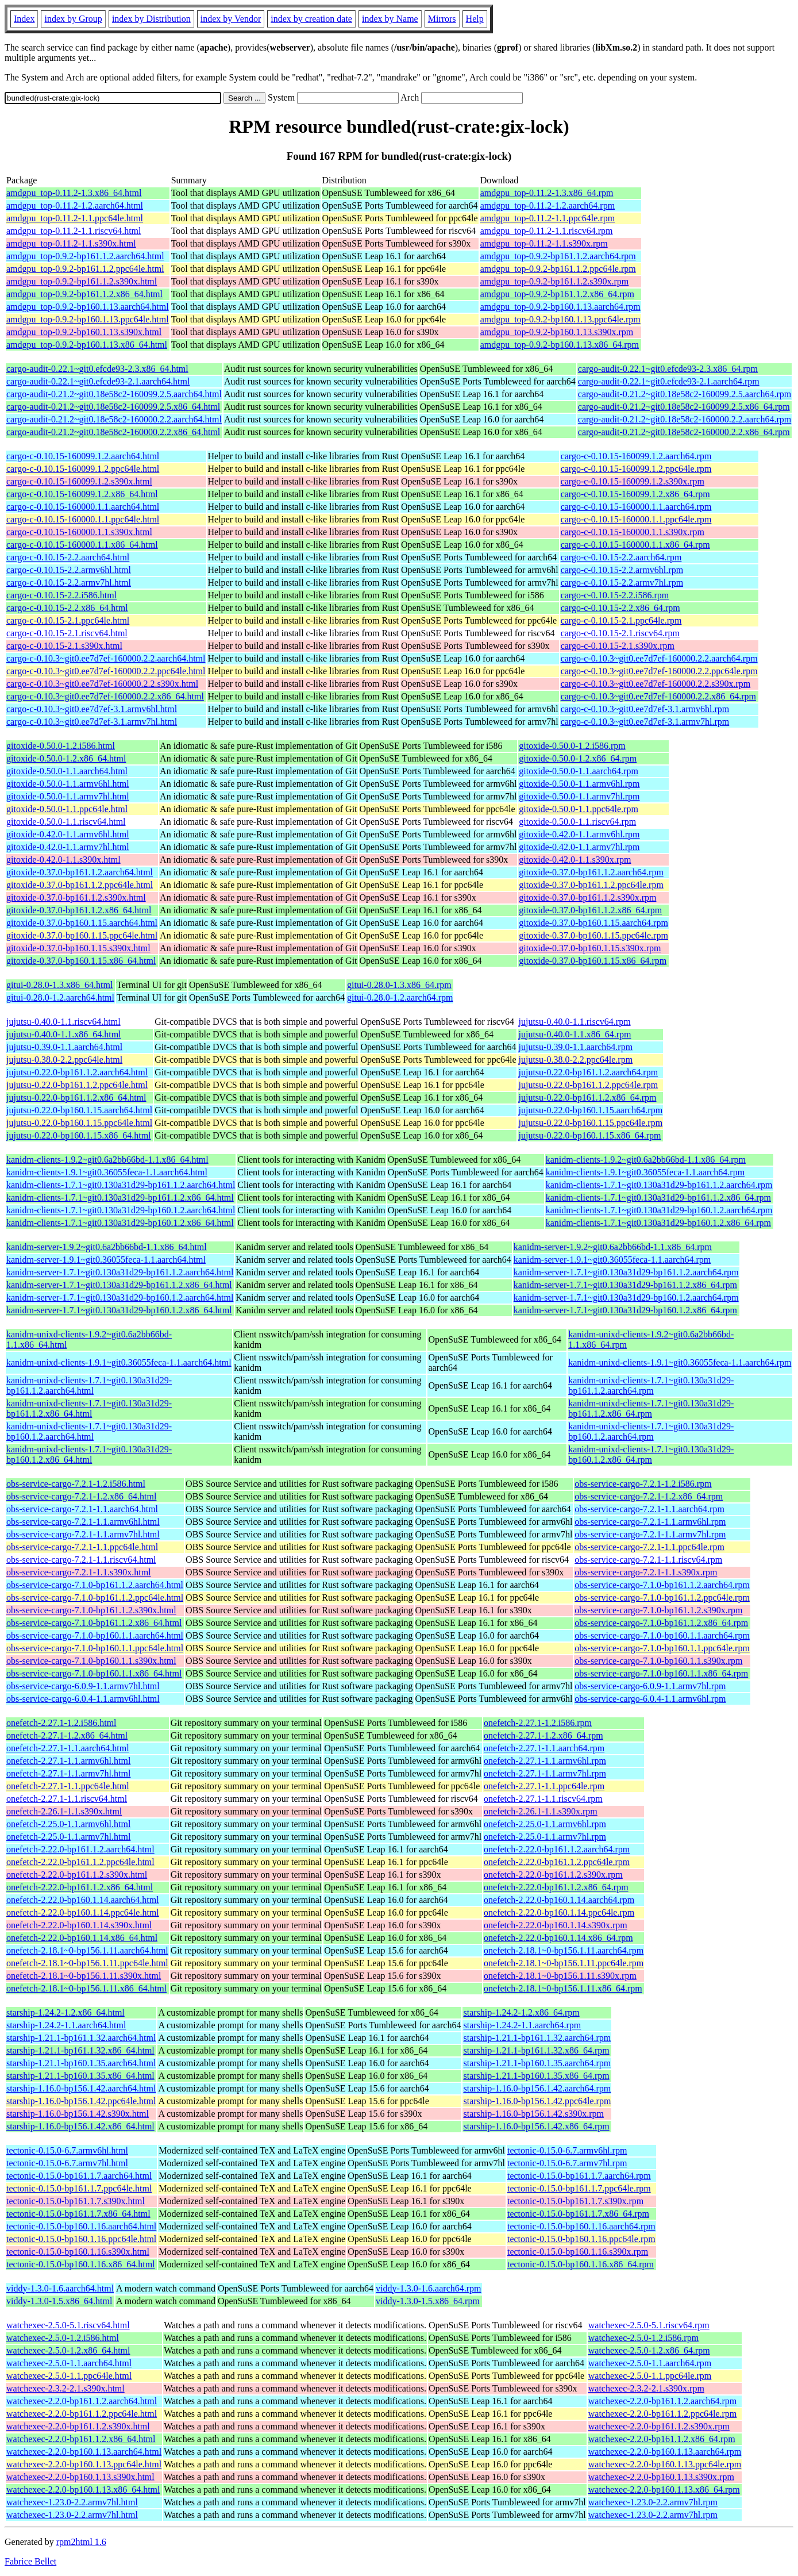 The image size is (798, 2576). What do you see at coordinates (557, 1849) in the screenshot?
I see `onefetch-2.22.0-bp161.1.2.aarch64.rpm` at bounding box center [557, 1849].